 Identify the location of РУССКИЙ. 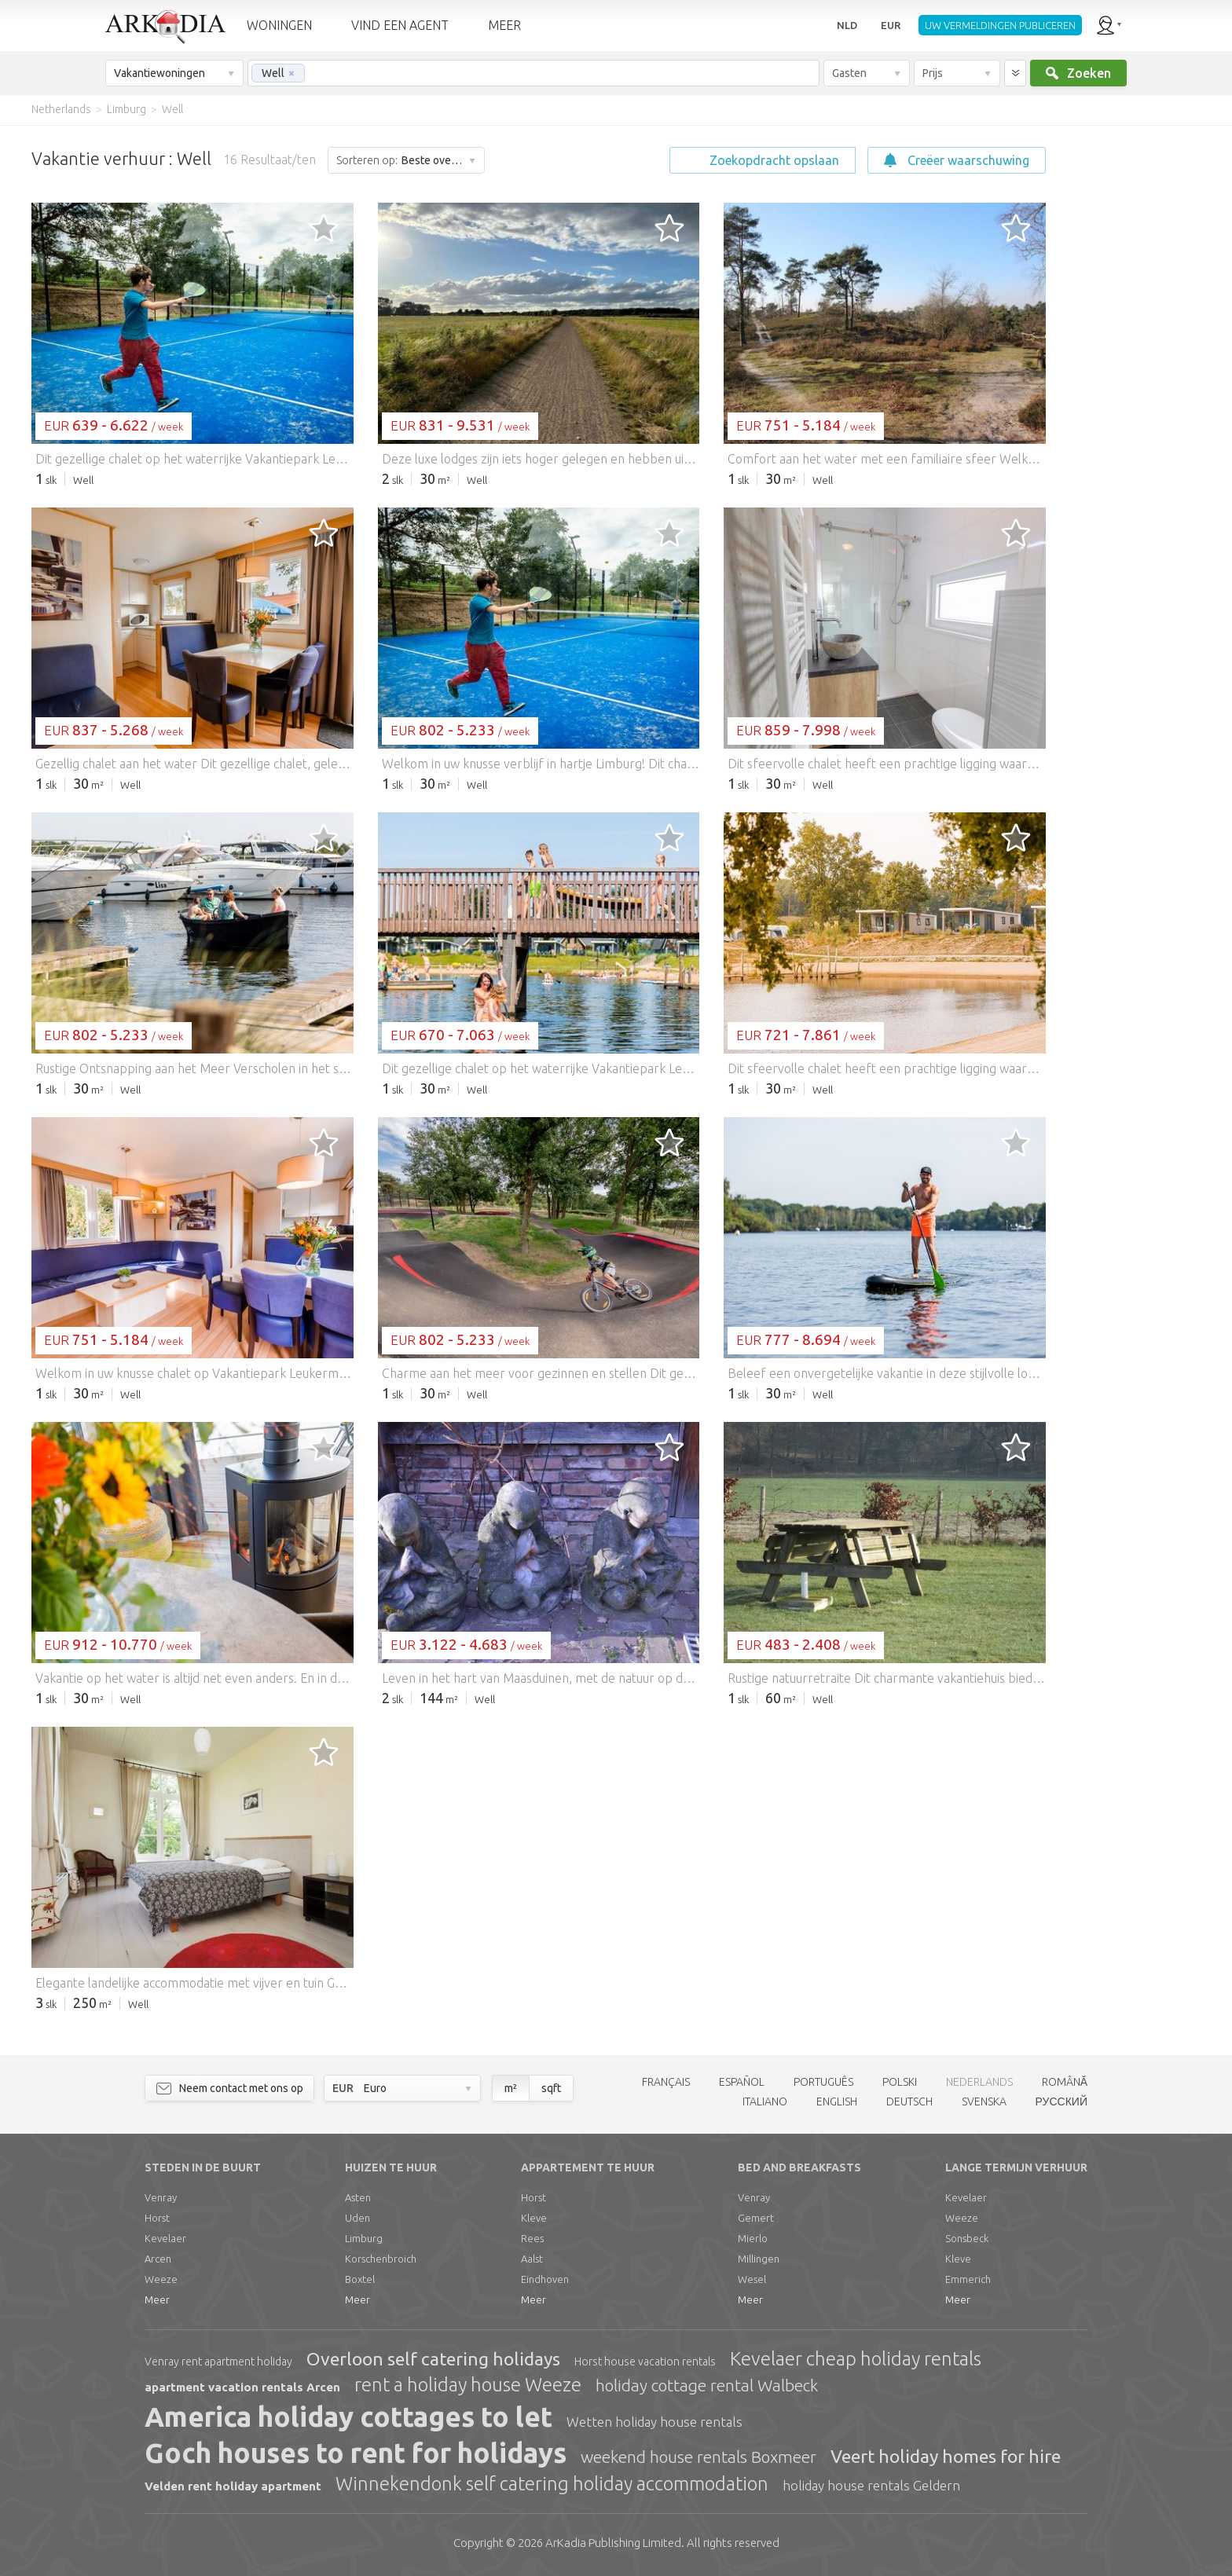
(1061, 2101).